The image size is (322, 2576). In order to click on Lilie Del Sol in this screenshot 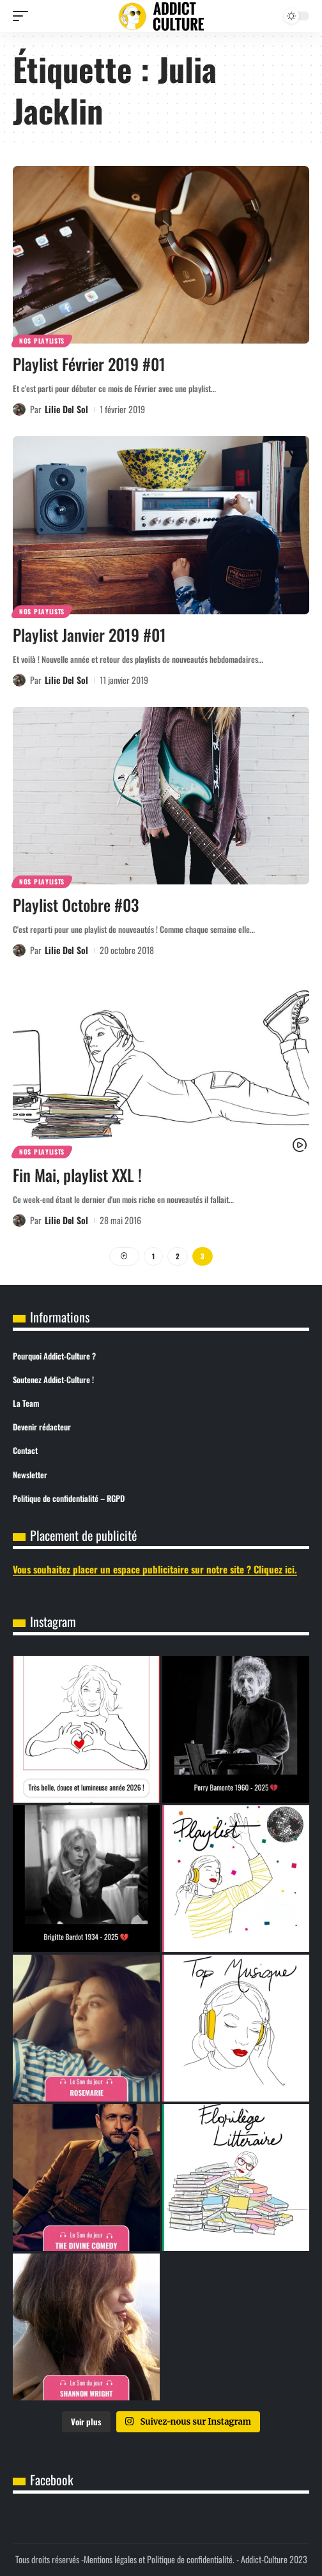, I will do `click(66, 409)`.